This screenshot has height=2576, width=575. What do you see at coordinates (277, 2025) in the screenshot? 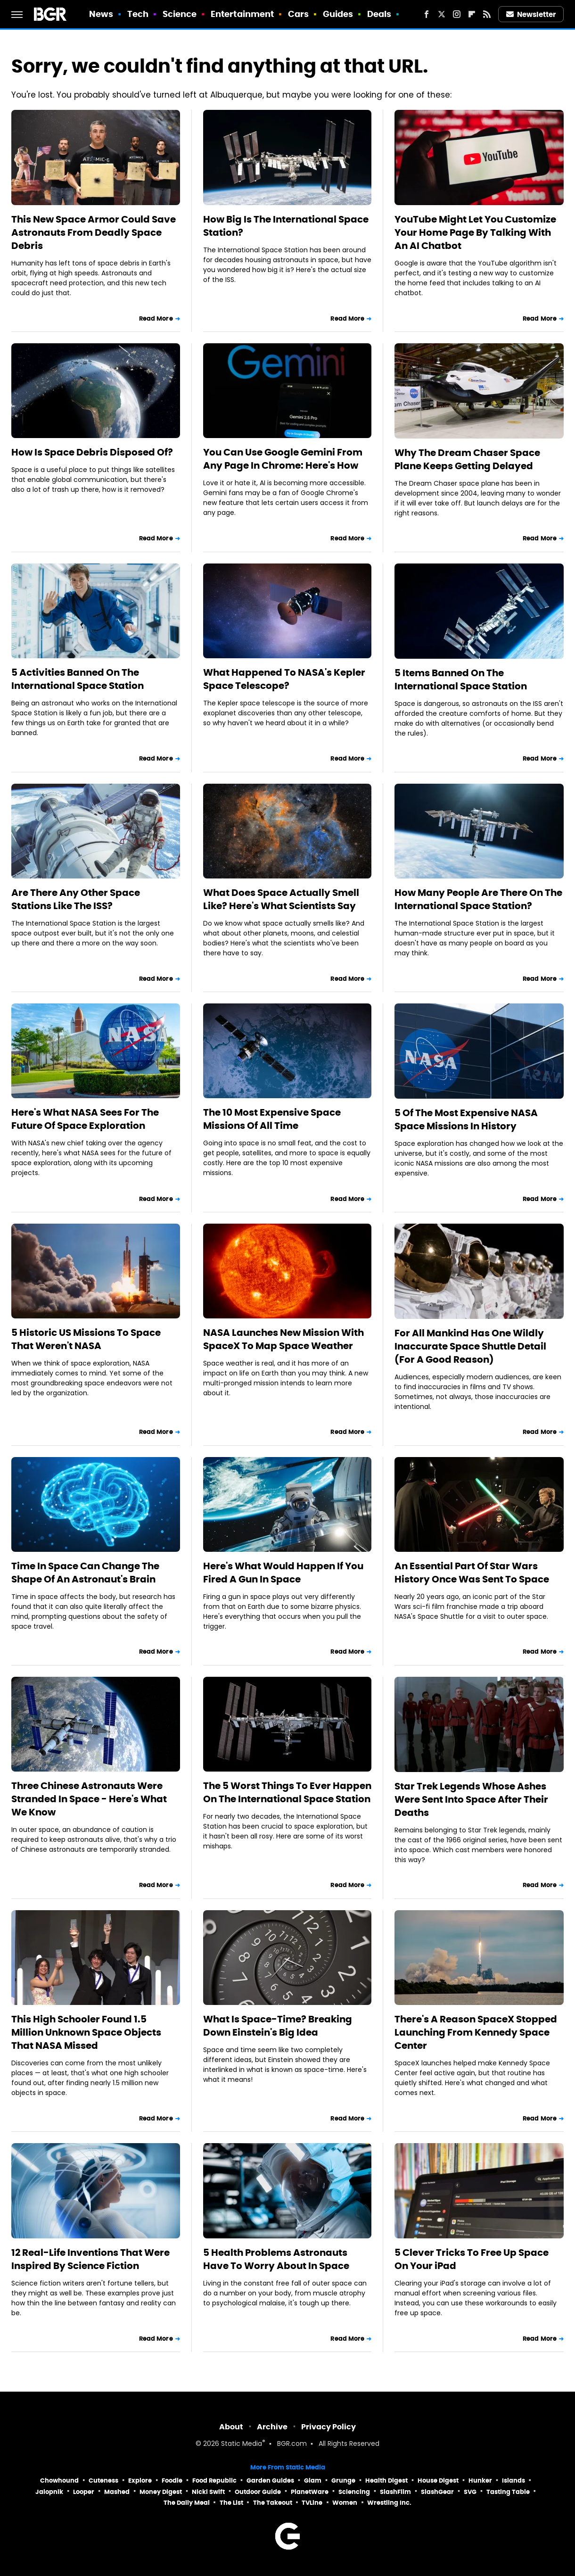
I see `What Is Space-Time? Breaking Down Einstein's Big Idea` at bounding box center [277, 2025].